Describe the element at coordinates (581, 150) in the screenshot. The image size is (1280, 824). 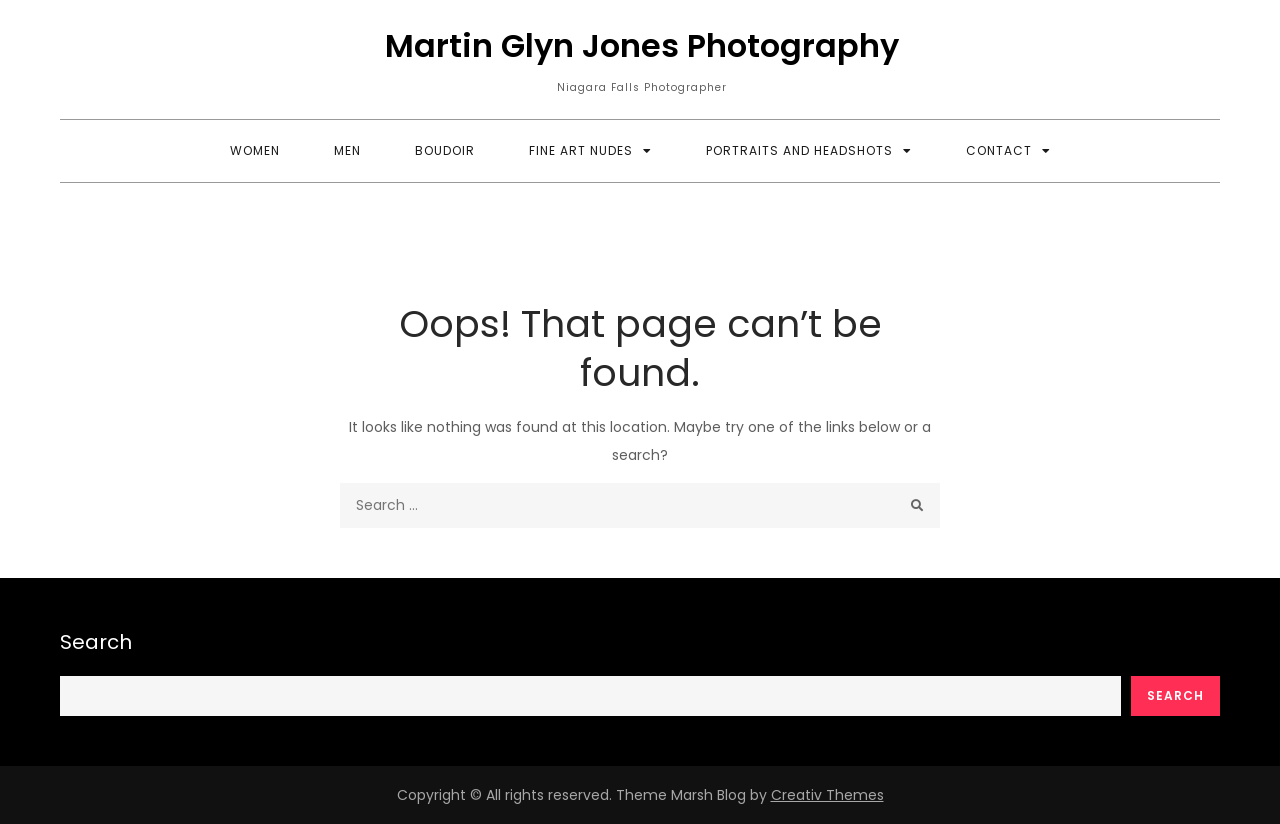
I see `Fine Art Nudes` at that location.